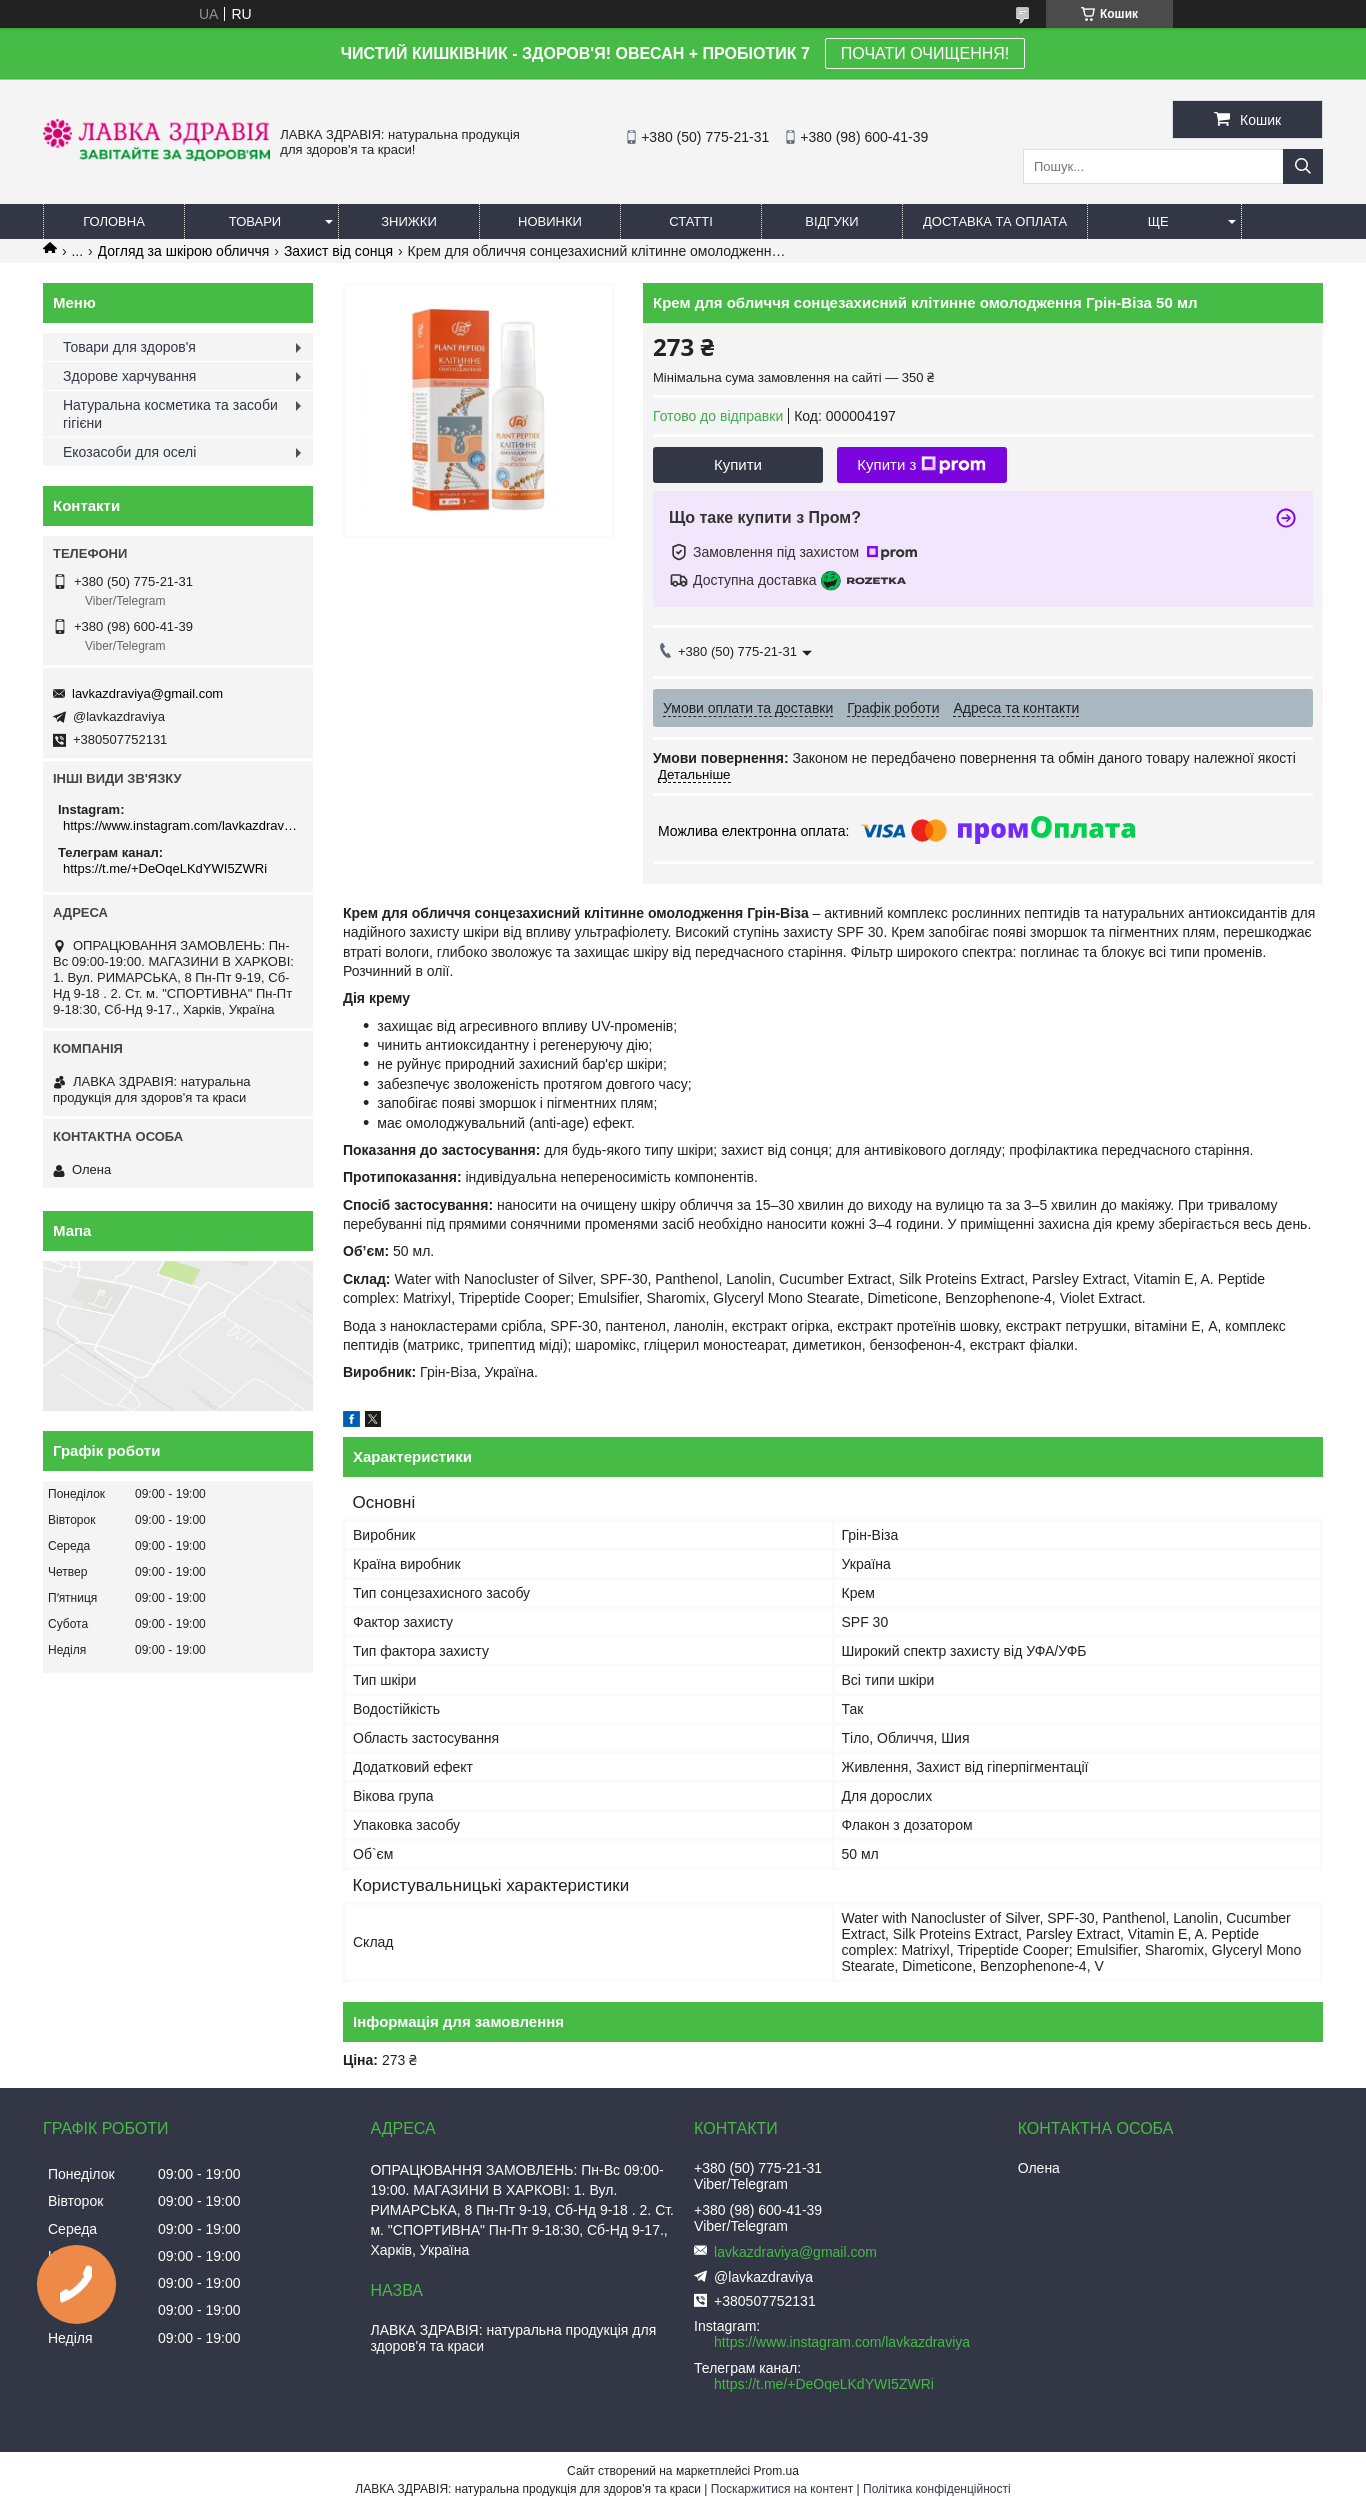 This screenshot has width=1366, height=2508. Describe the element at coordinates (165, 868) in the screenshot. I see `https://t.me/+DeOqeLKdYWI5ZWRi` at that location.